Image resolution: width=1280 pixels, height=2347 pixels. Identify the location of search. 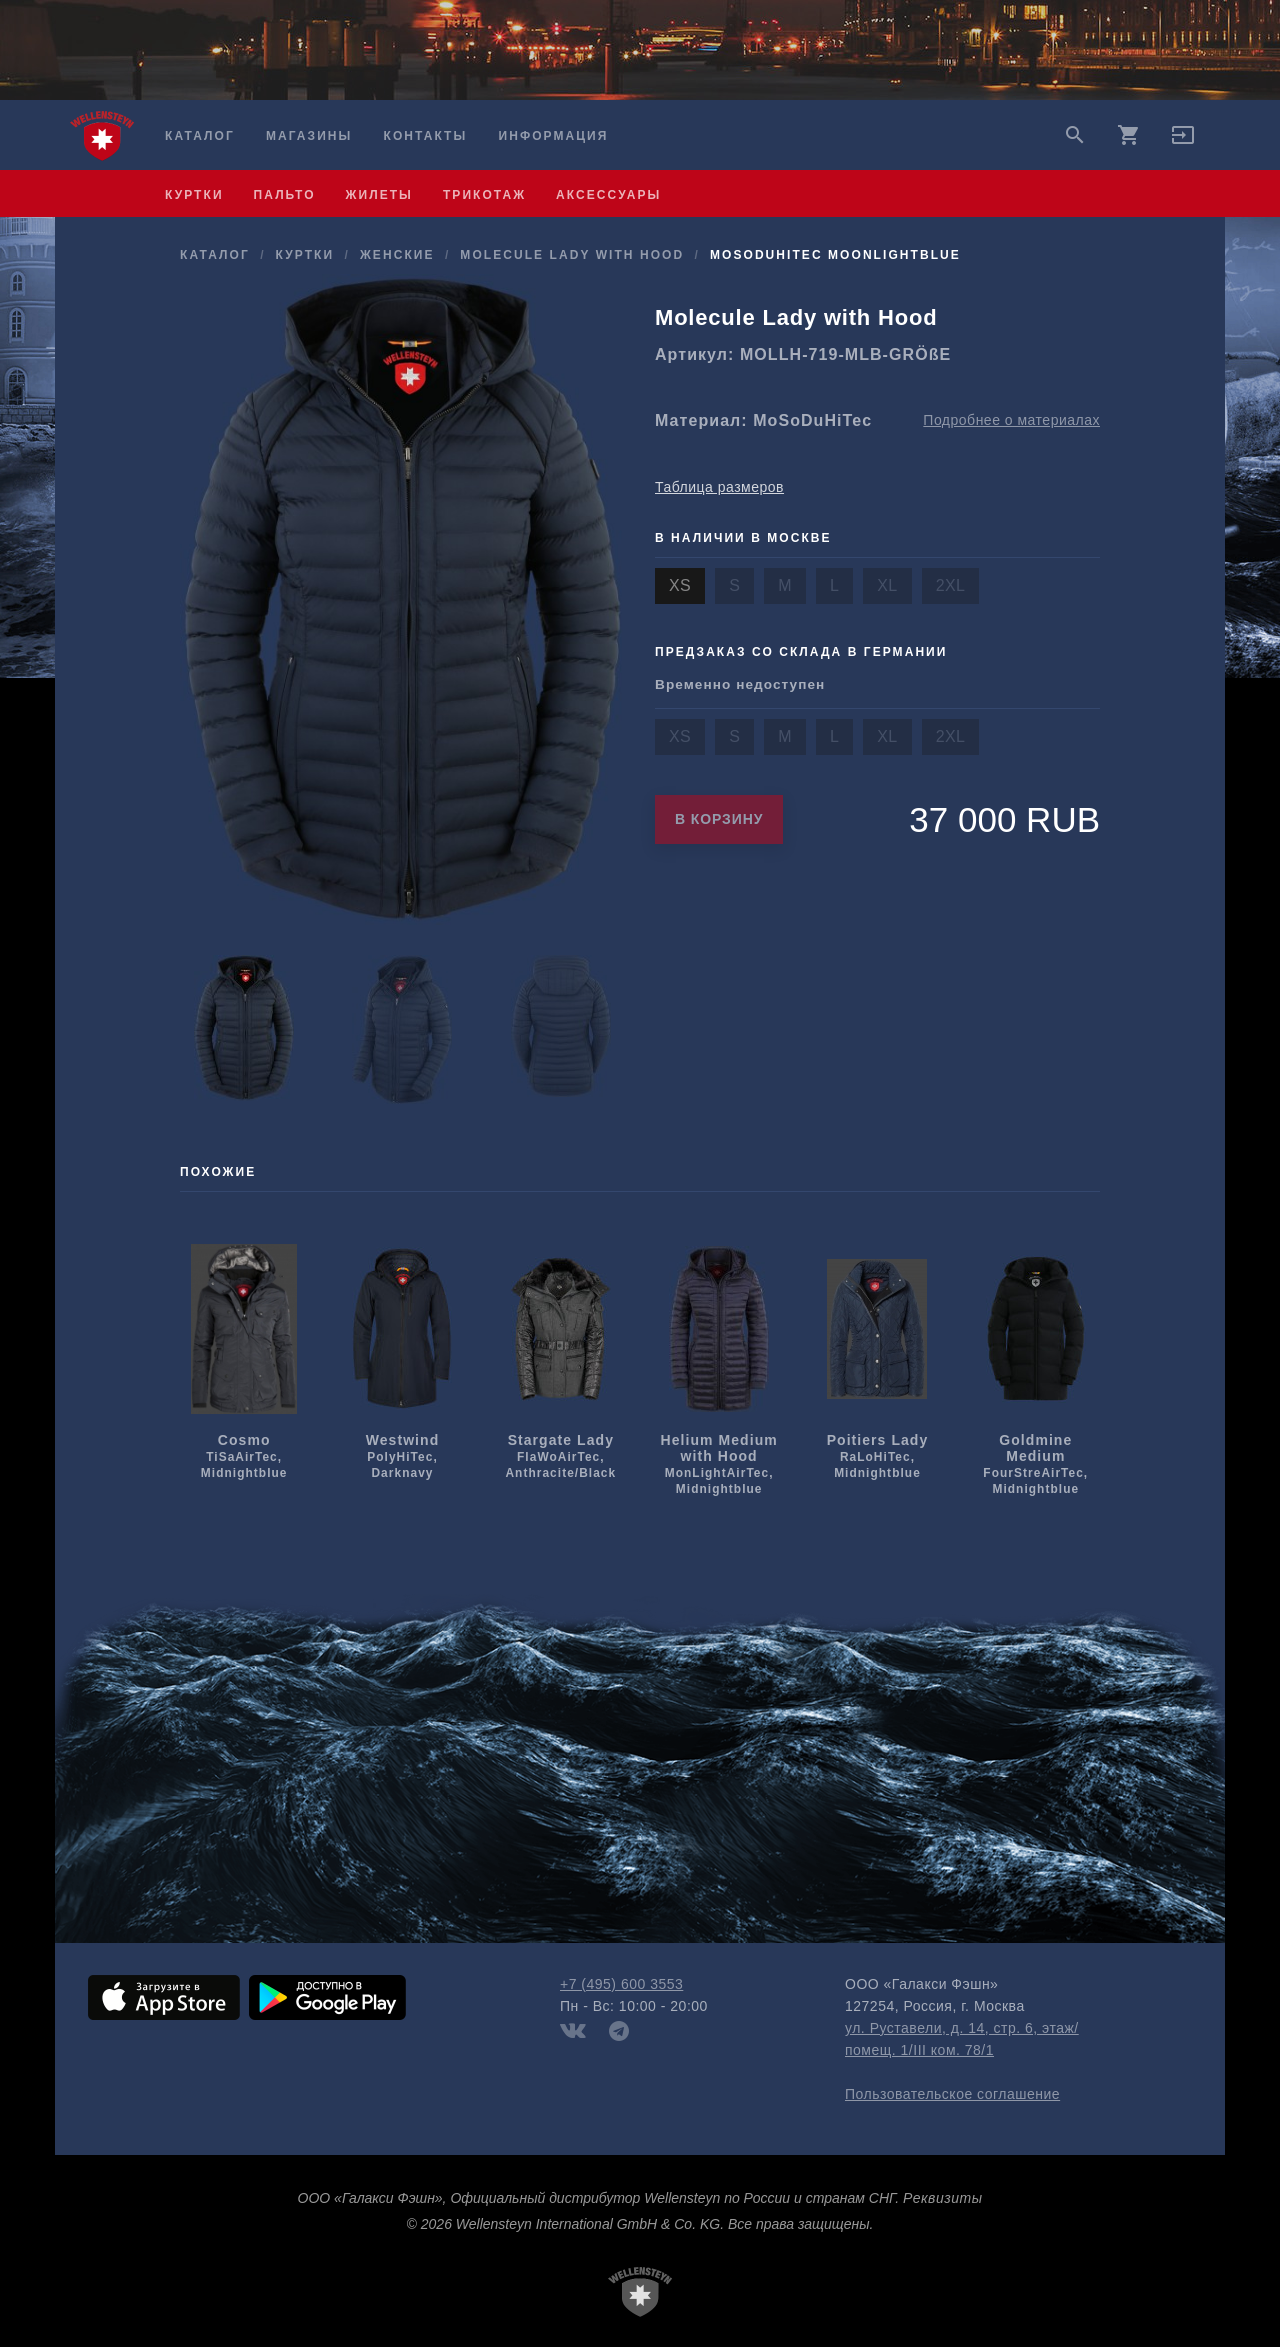
(1075, 135).